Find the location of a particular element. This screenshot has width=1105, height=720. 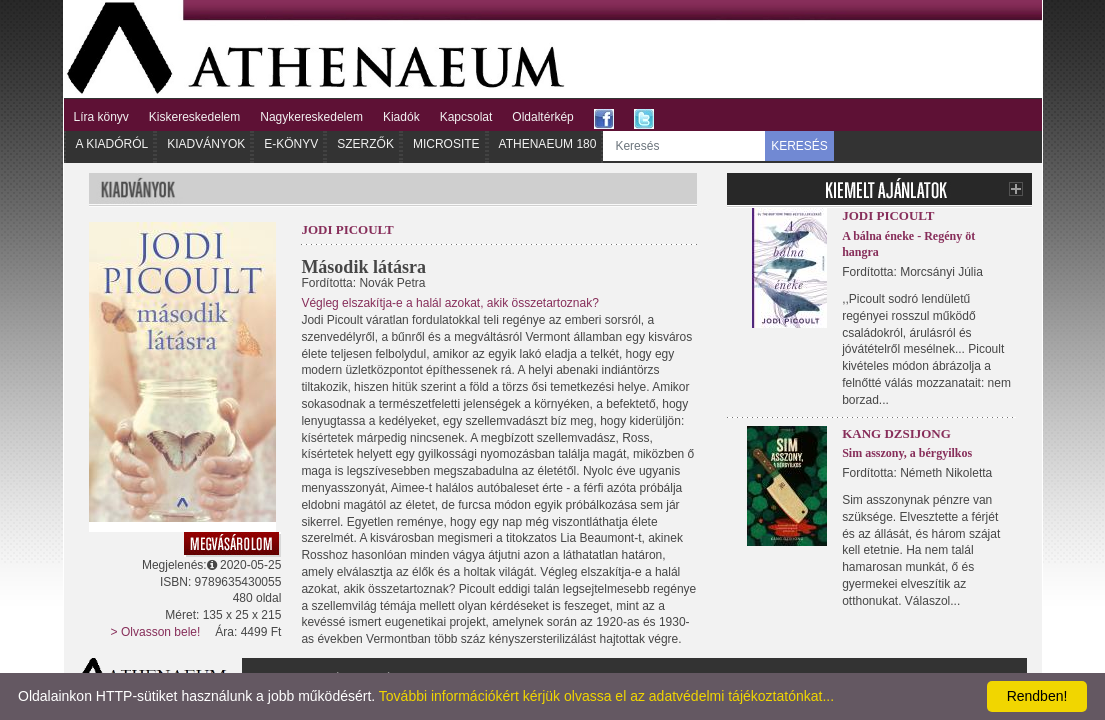

Kapcsolat is located at coordinates (466, 117).